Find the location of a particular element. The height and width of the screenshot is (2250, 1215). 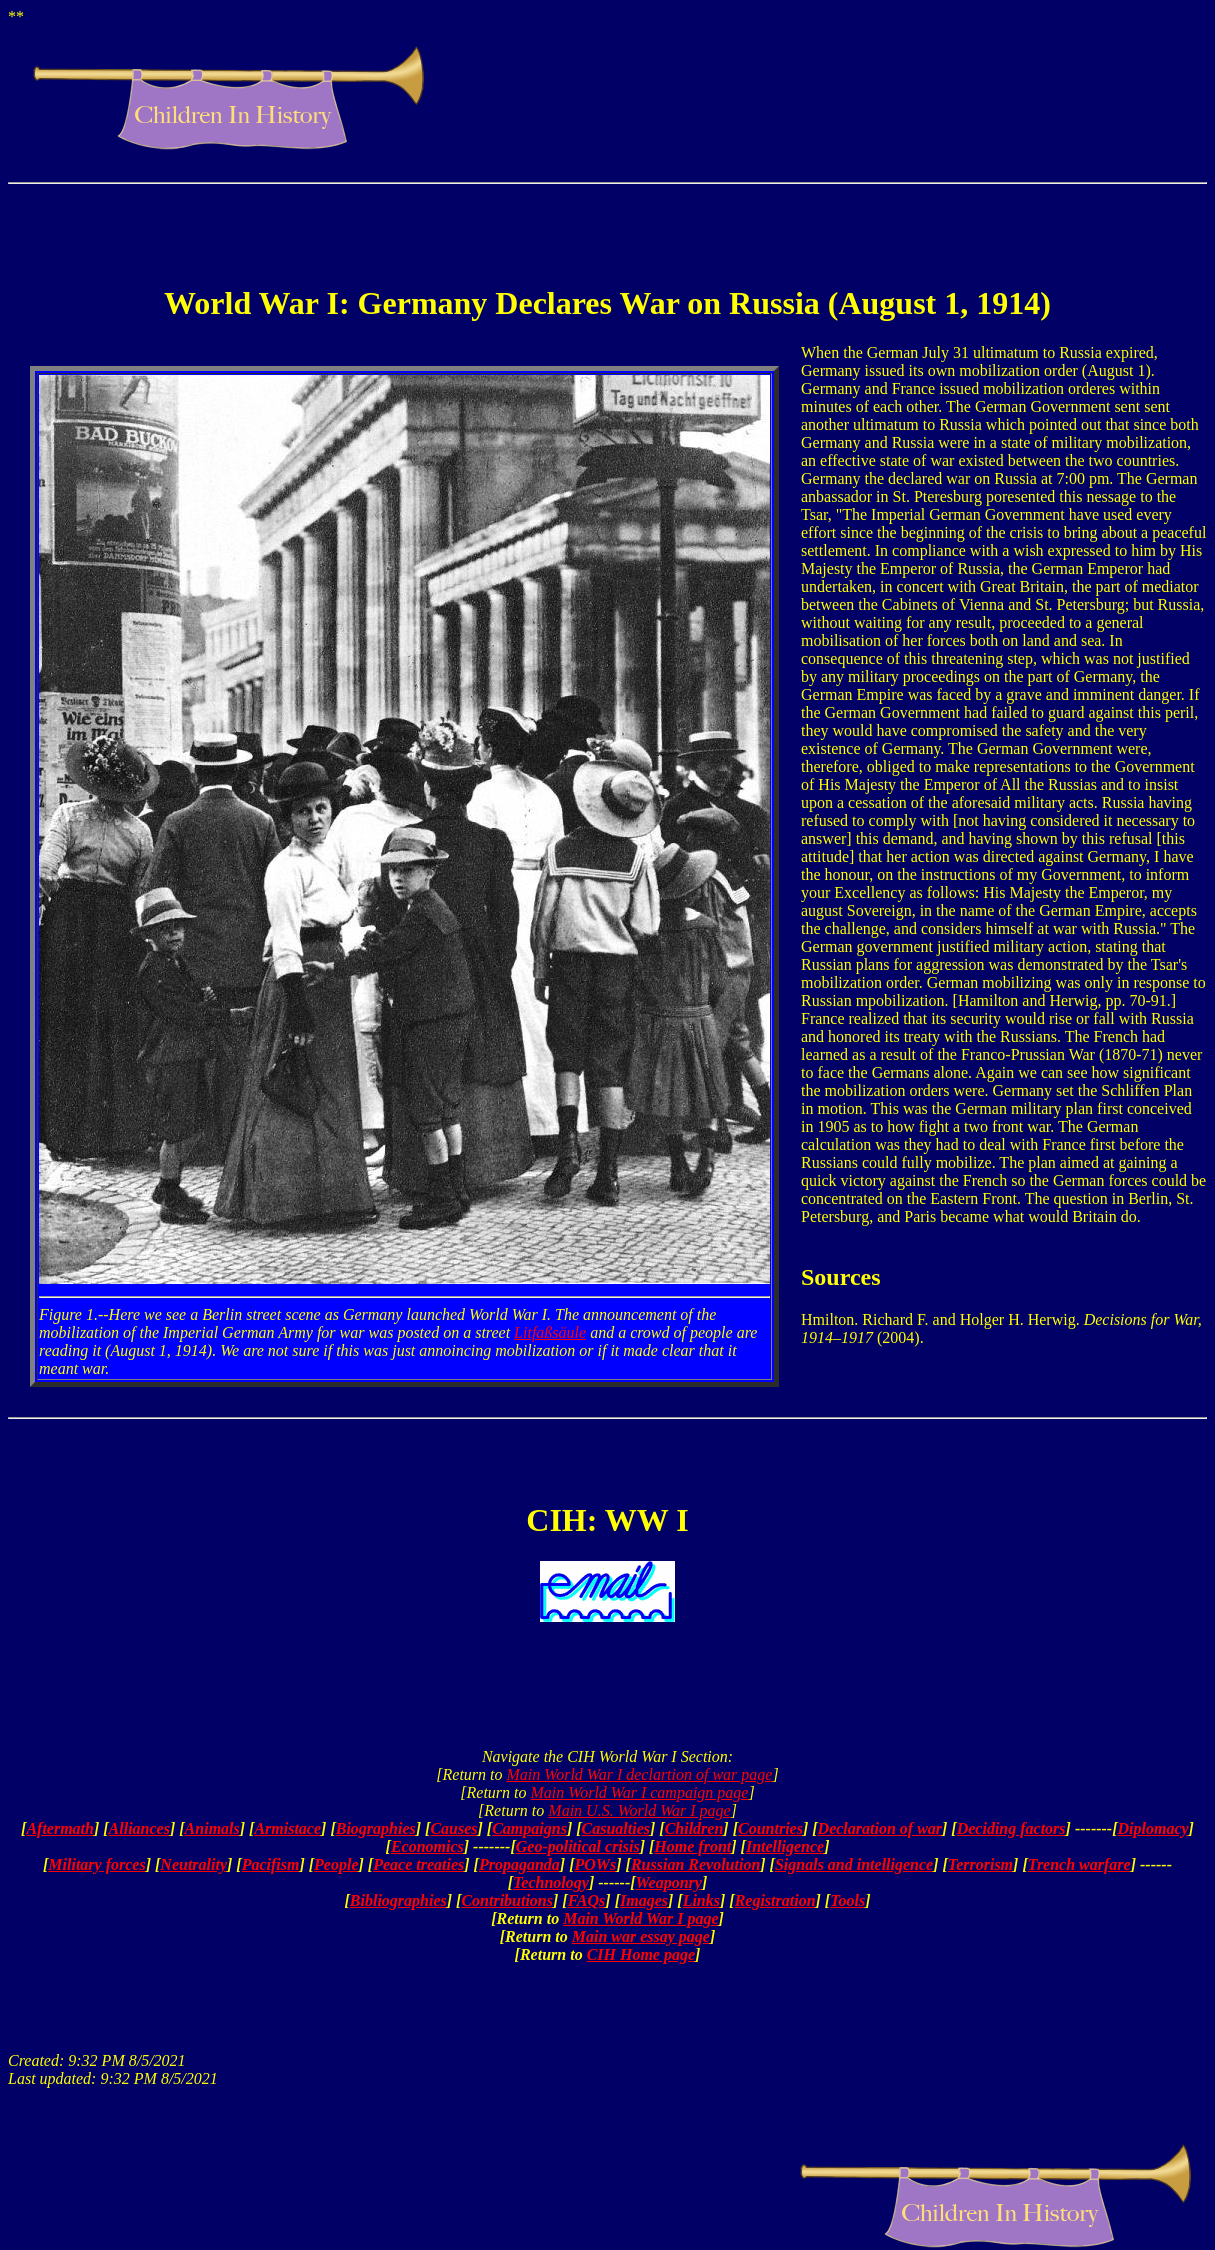

POWs is located at coordinates (595, 1864).